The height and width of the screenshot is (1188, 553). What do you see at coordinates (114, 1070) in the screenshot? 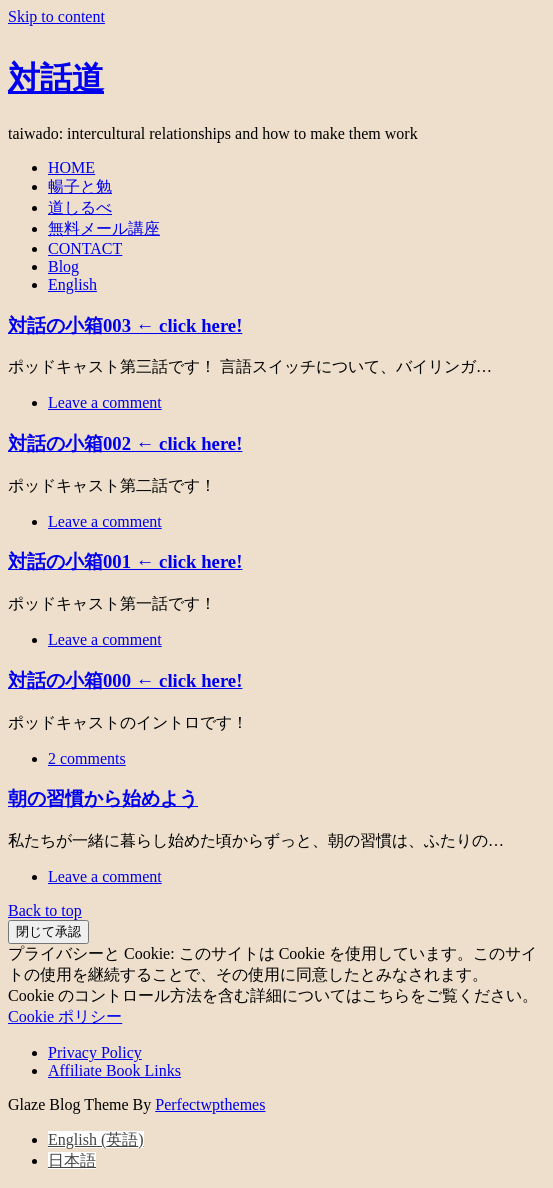
I see `Affiliate Book Links` at bounding box center [114, 1070].